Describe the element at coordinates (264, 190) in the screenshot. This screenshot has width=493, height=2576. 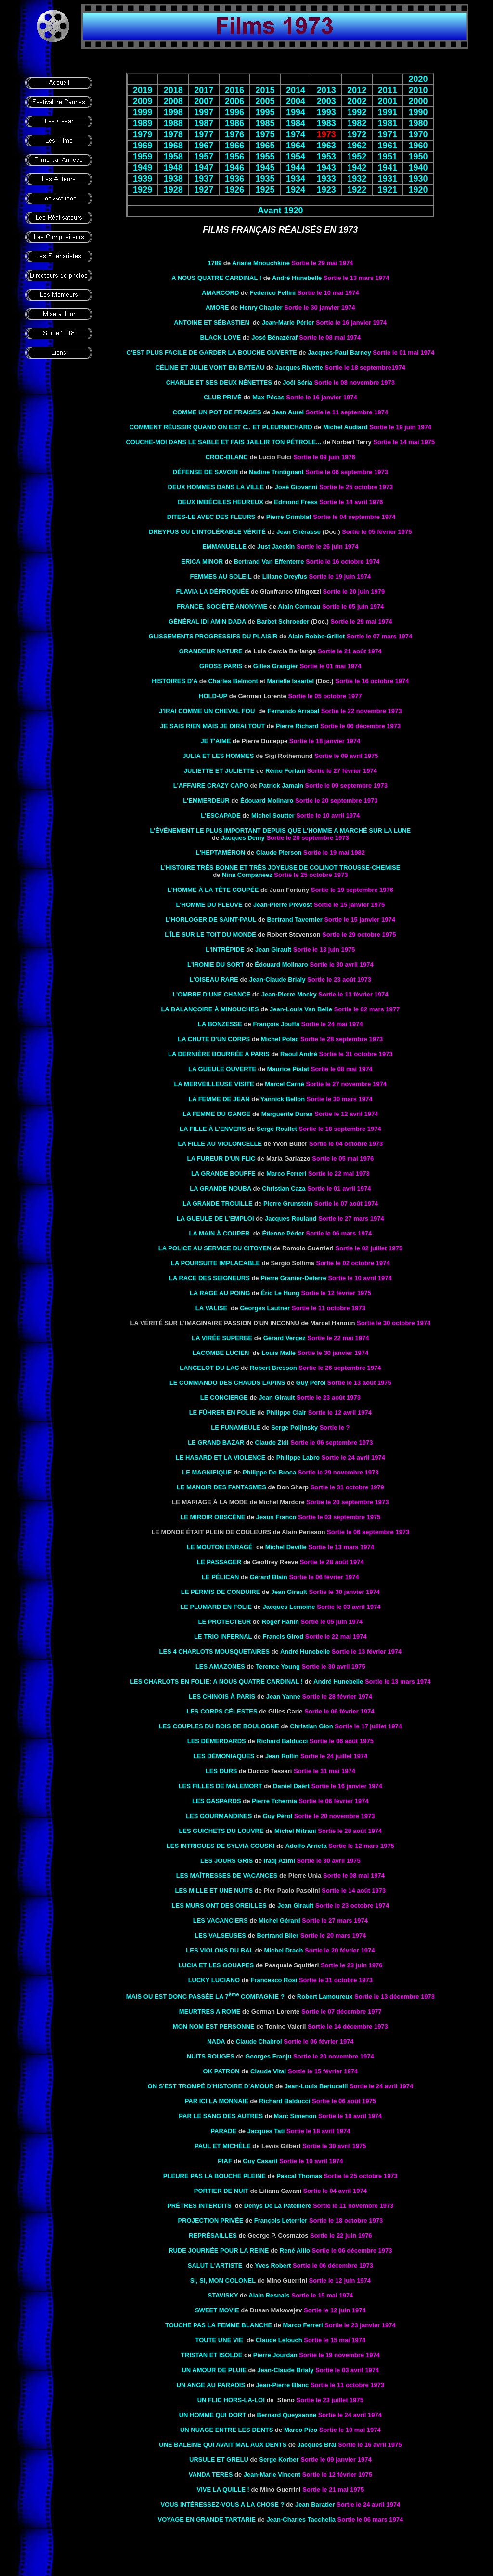
I see `1925` at that location.